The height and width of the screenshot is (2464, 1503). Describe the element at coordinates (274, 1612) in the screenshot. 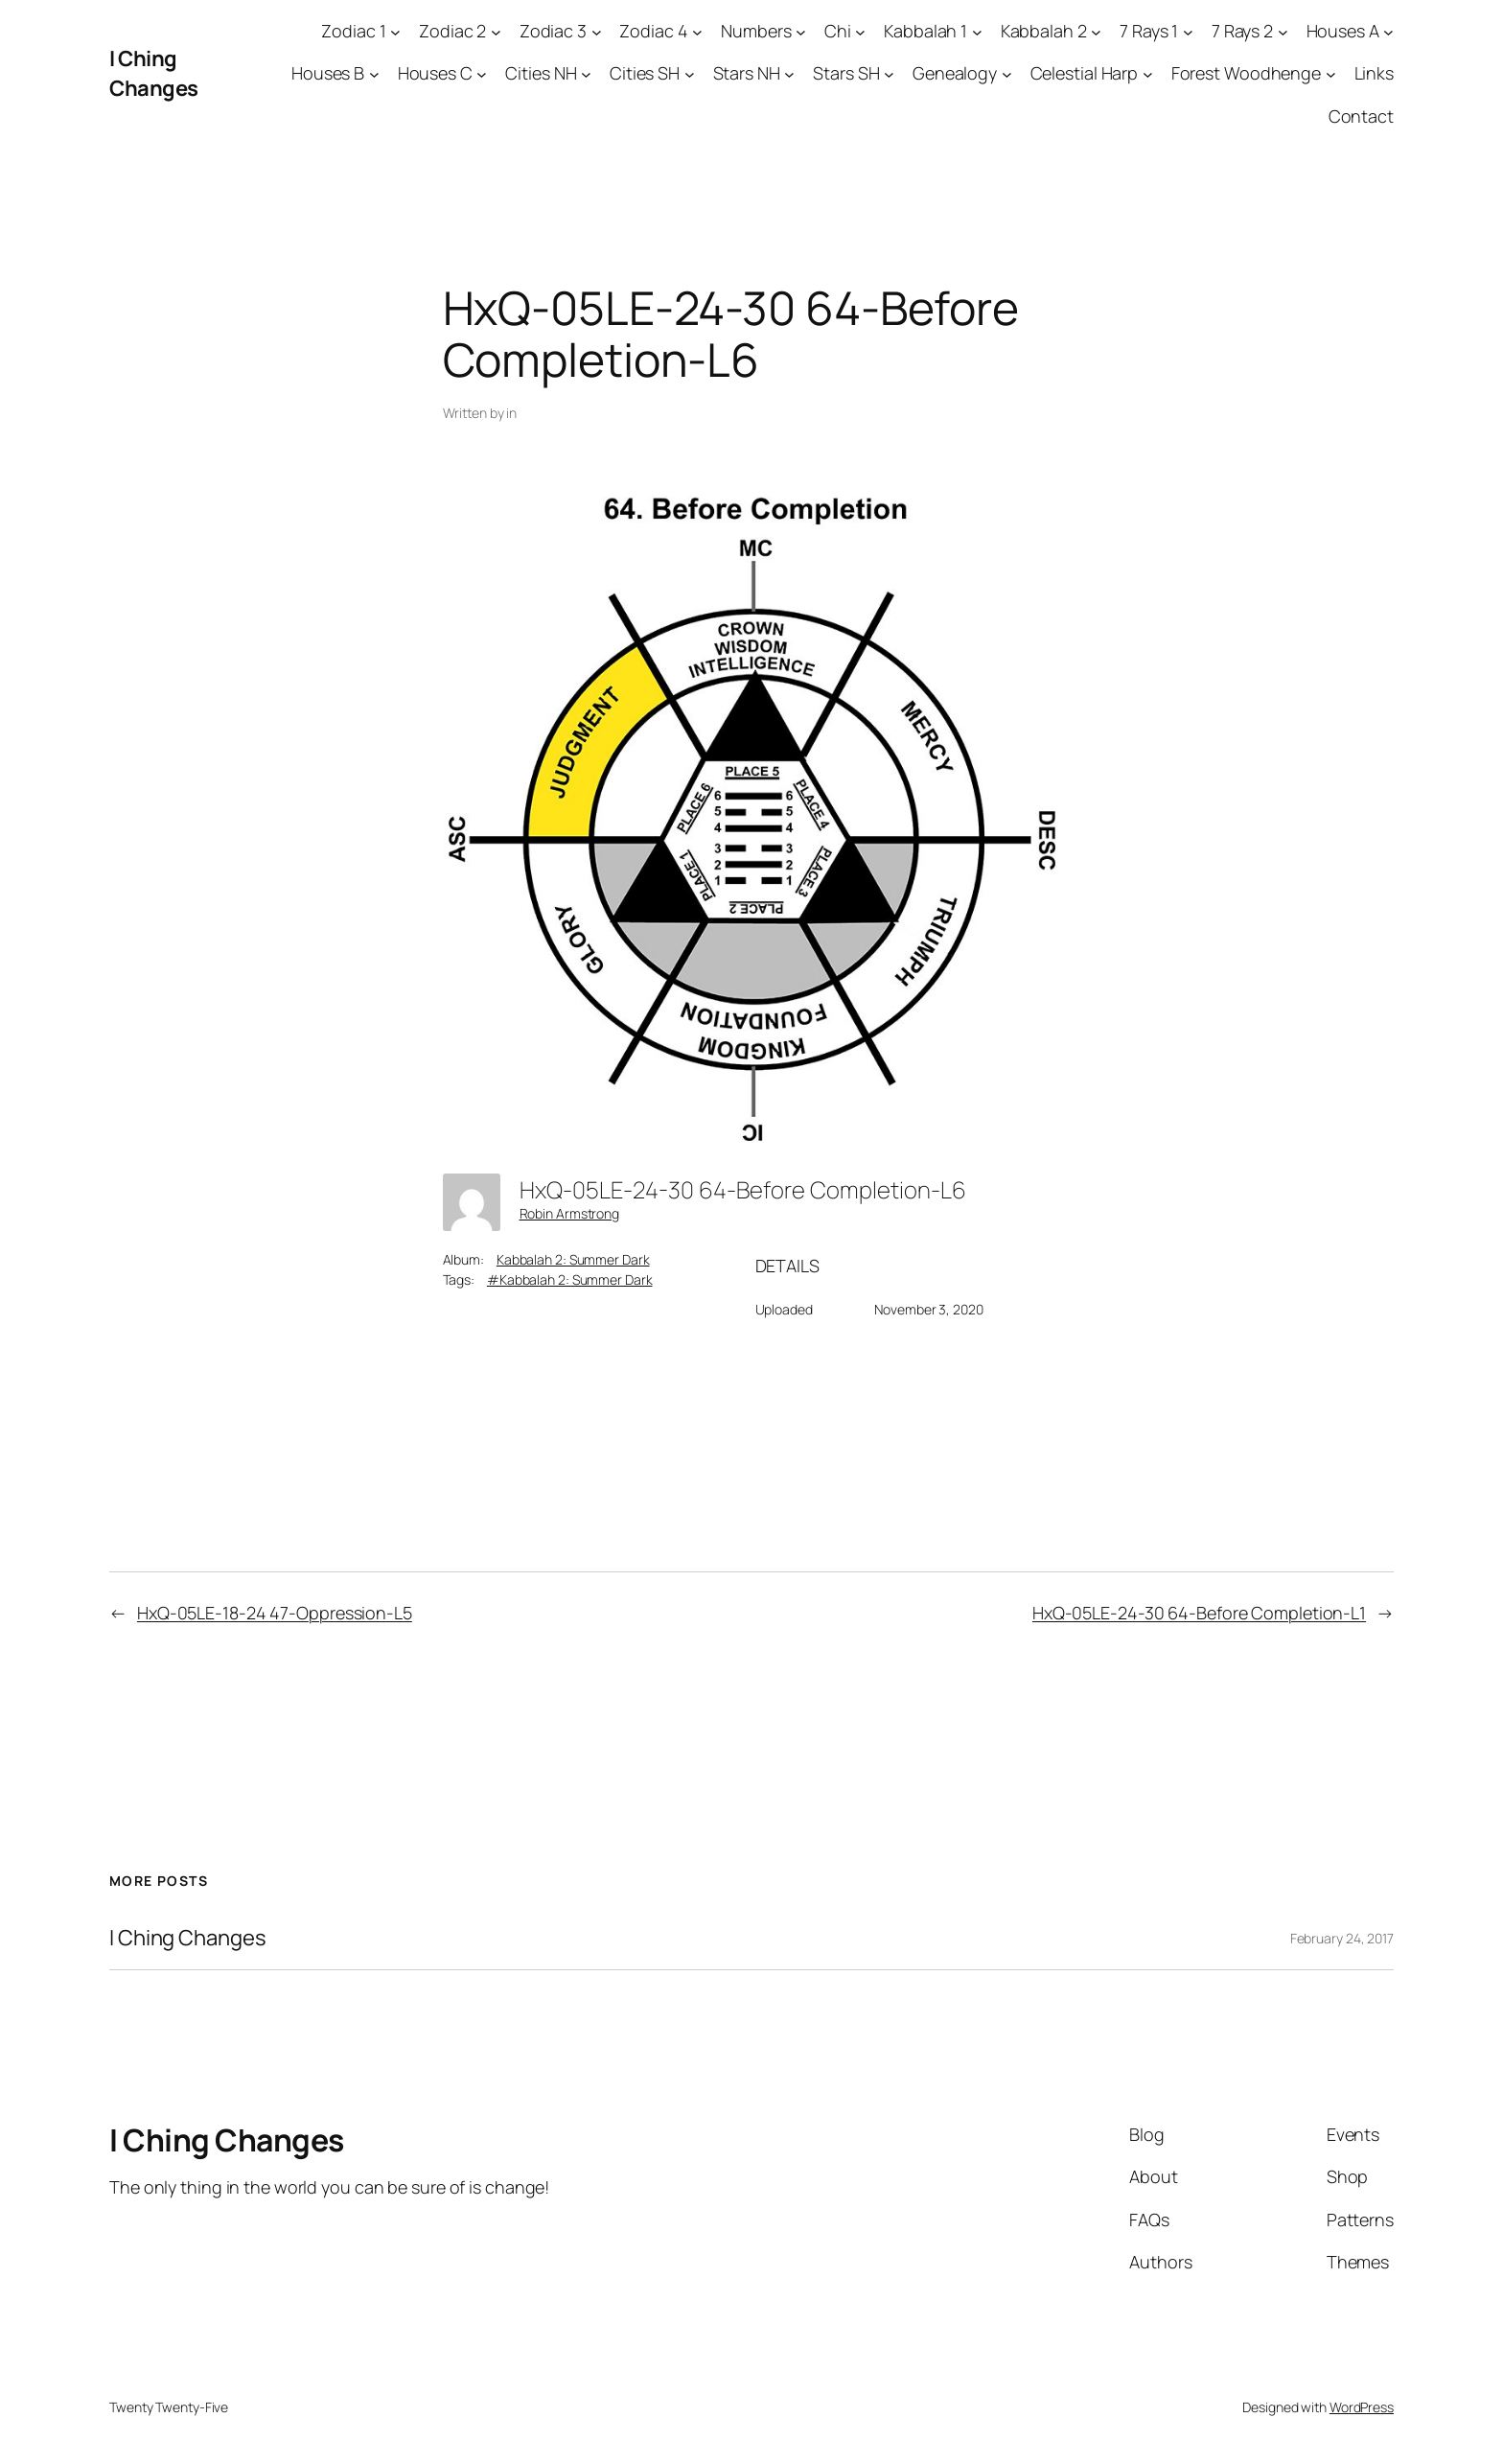

I see `HxQ-05LE-18-24 47-Oppression-L5` at that location.